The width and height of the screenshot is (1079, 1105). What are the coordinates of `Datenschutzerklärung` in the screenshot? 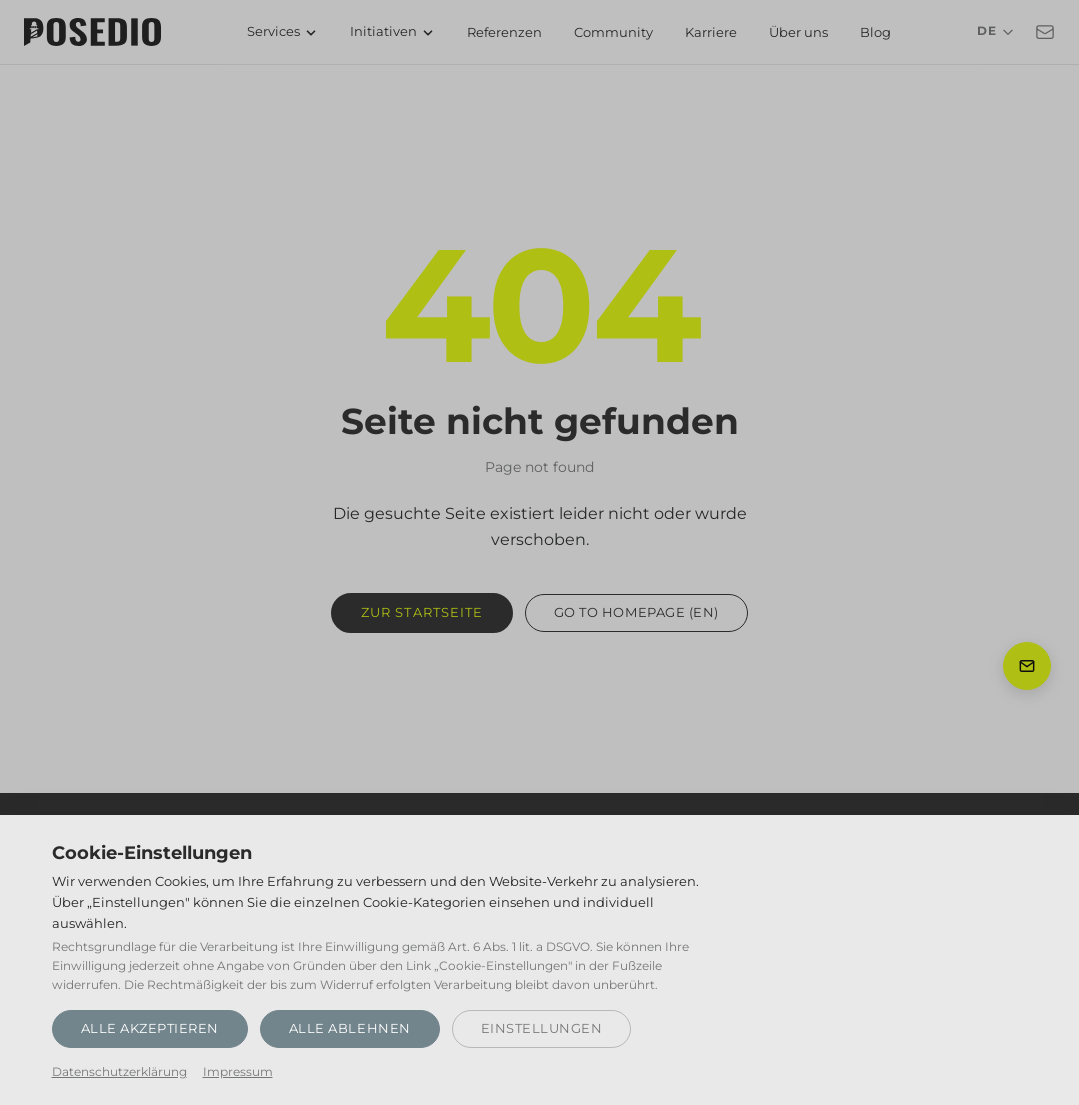 It's located at (119, 1072).